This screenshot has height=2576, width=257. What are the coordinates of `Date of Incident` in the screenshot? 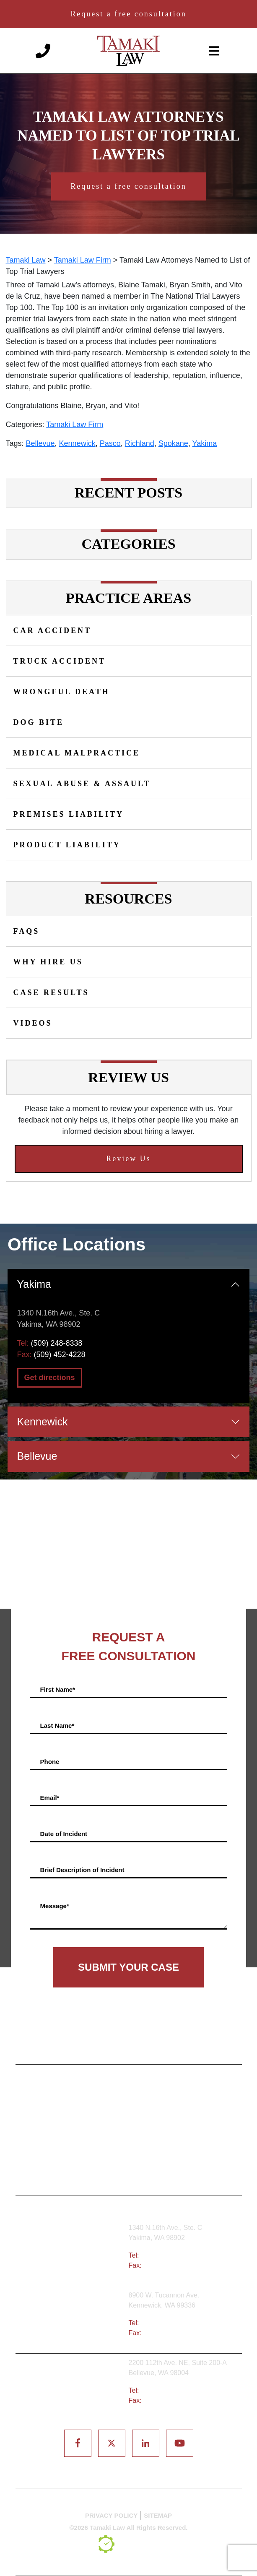 It's located at (64, 1833).